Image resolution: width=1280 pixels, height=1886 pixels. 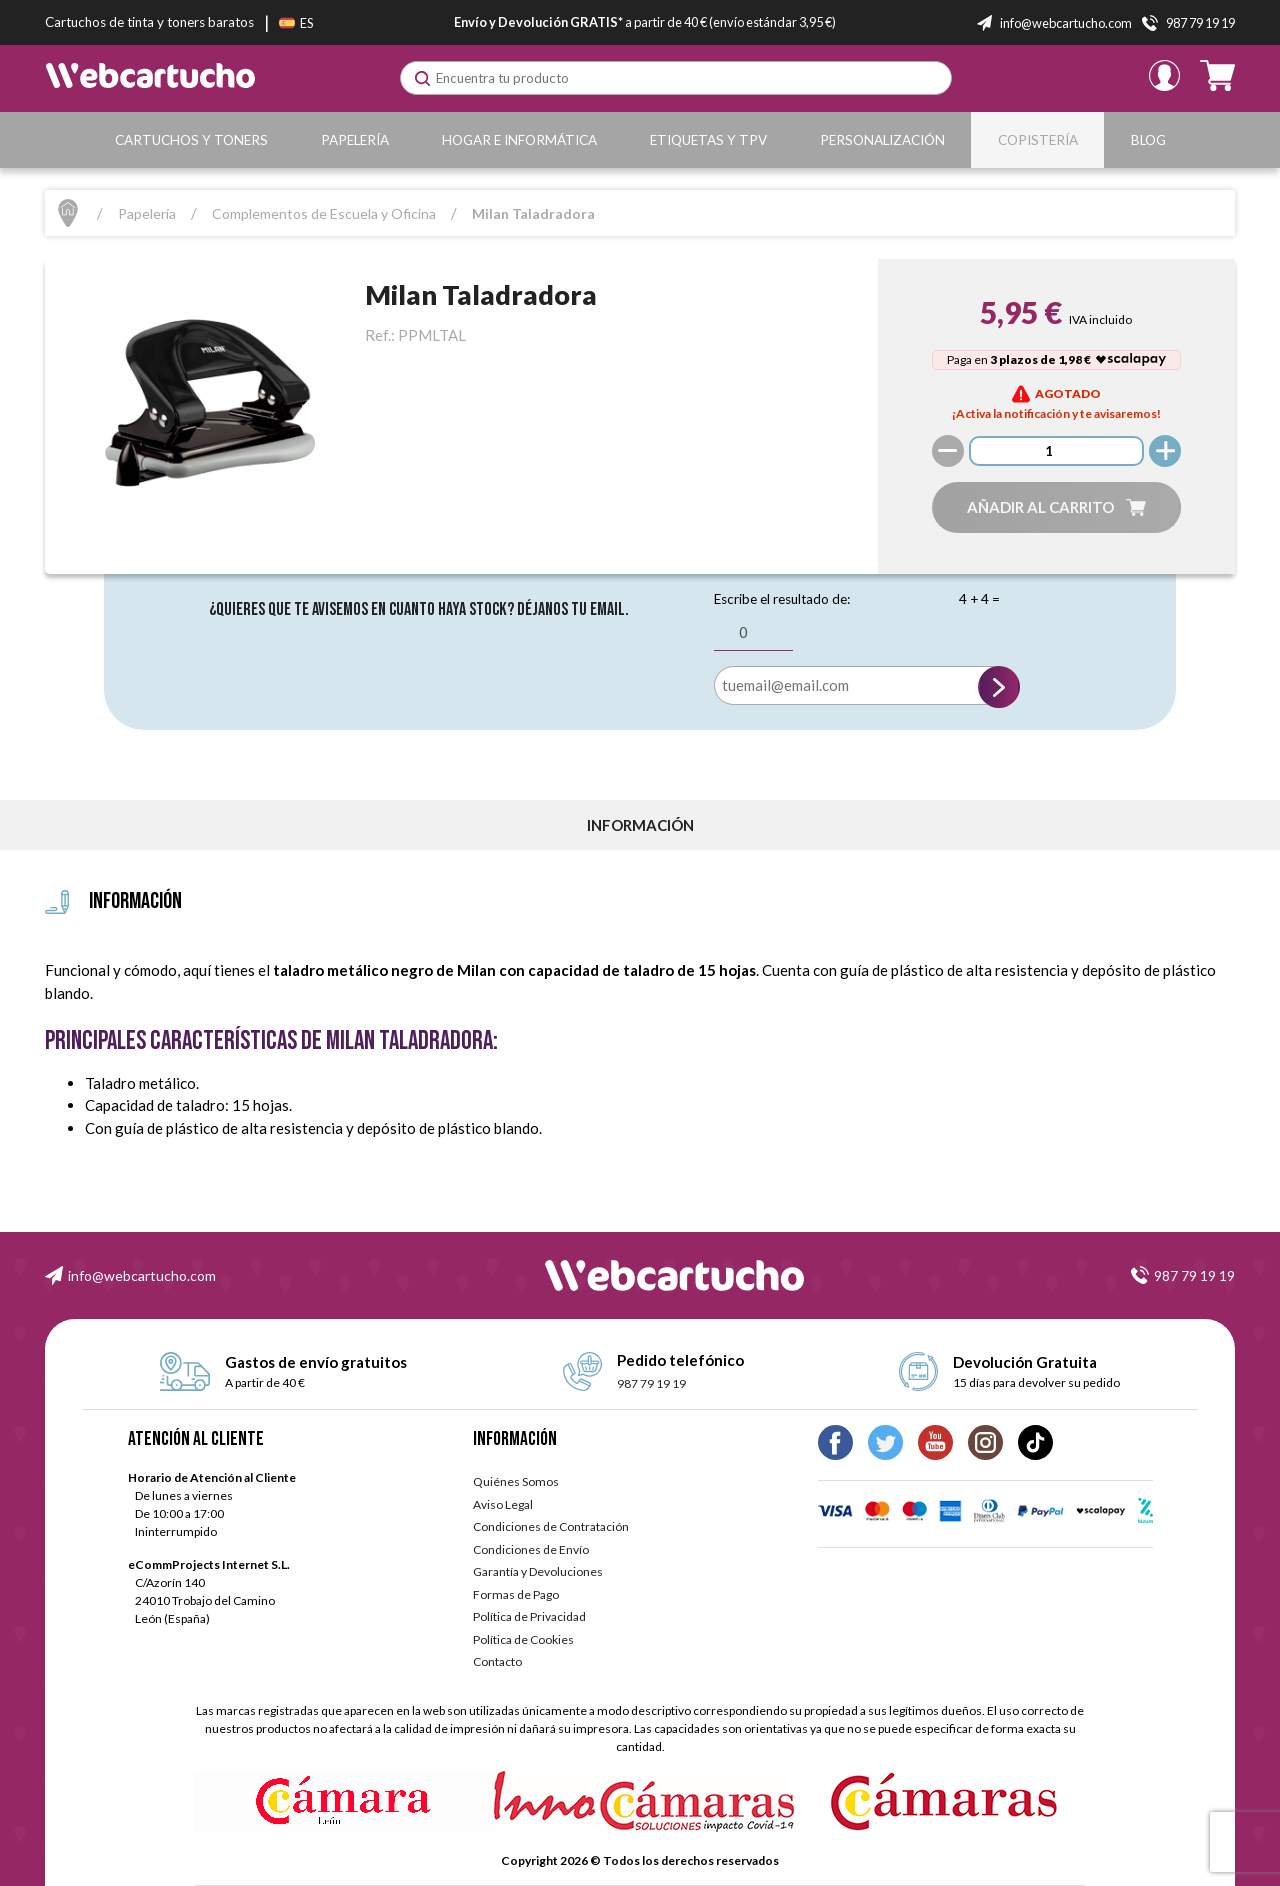 What do you see at coordinates (503, 1504) in the screenshot?
I see `Aviso Legal` at bounding box center [503, 1504].